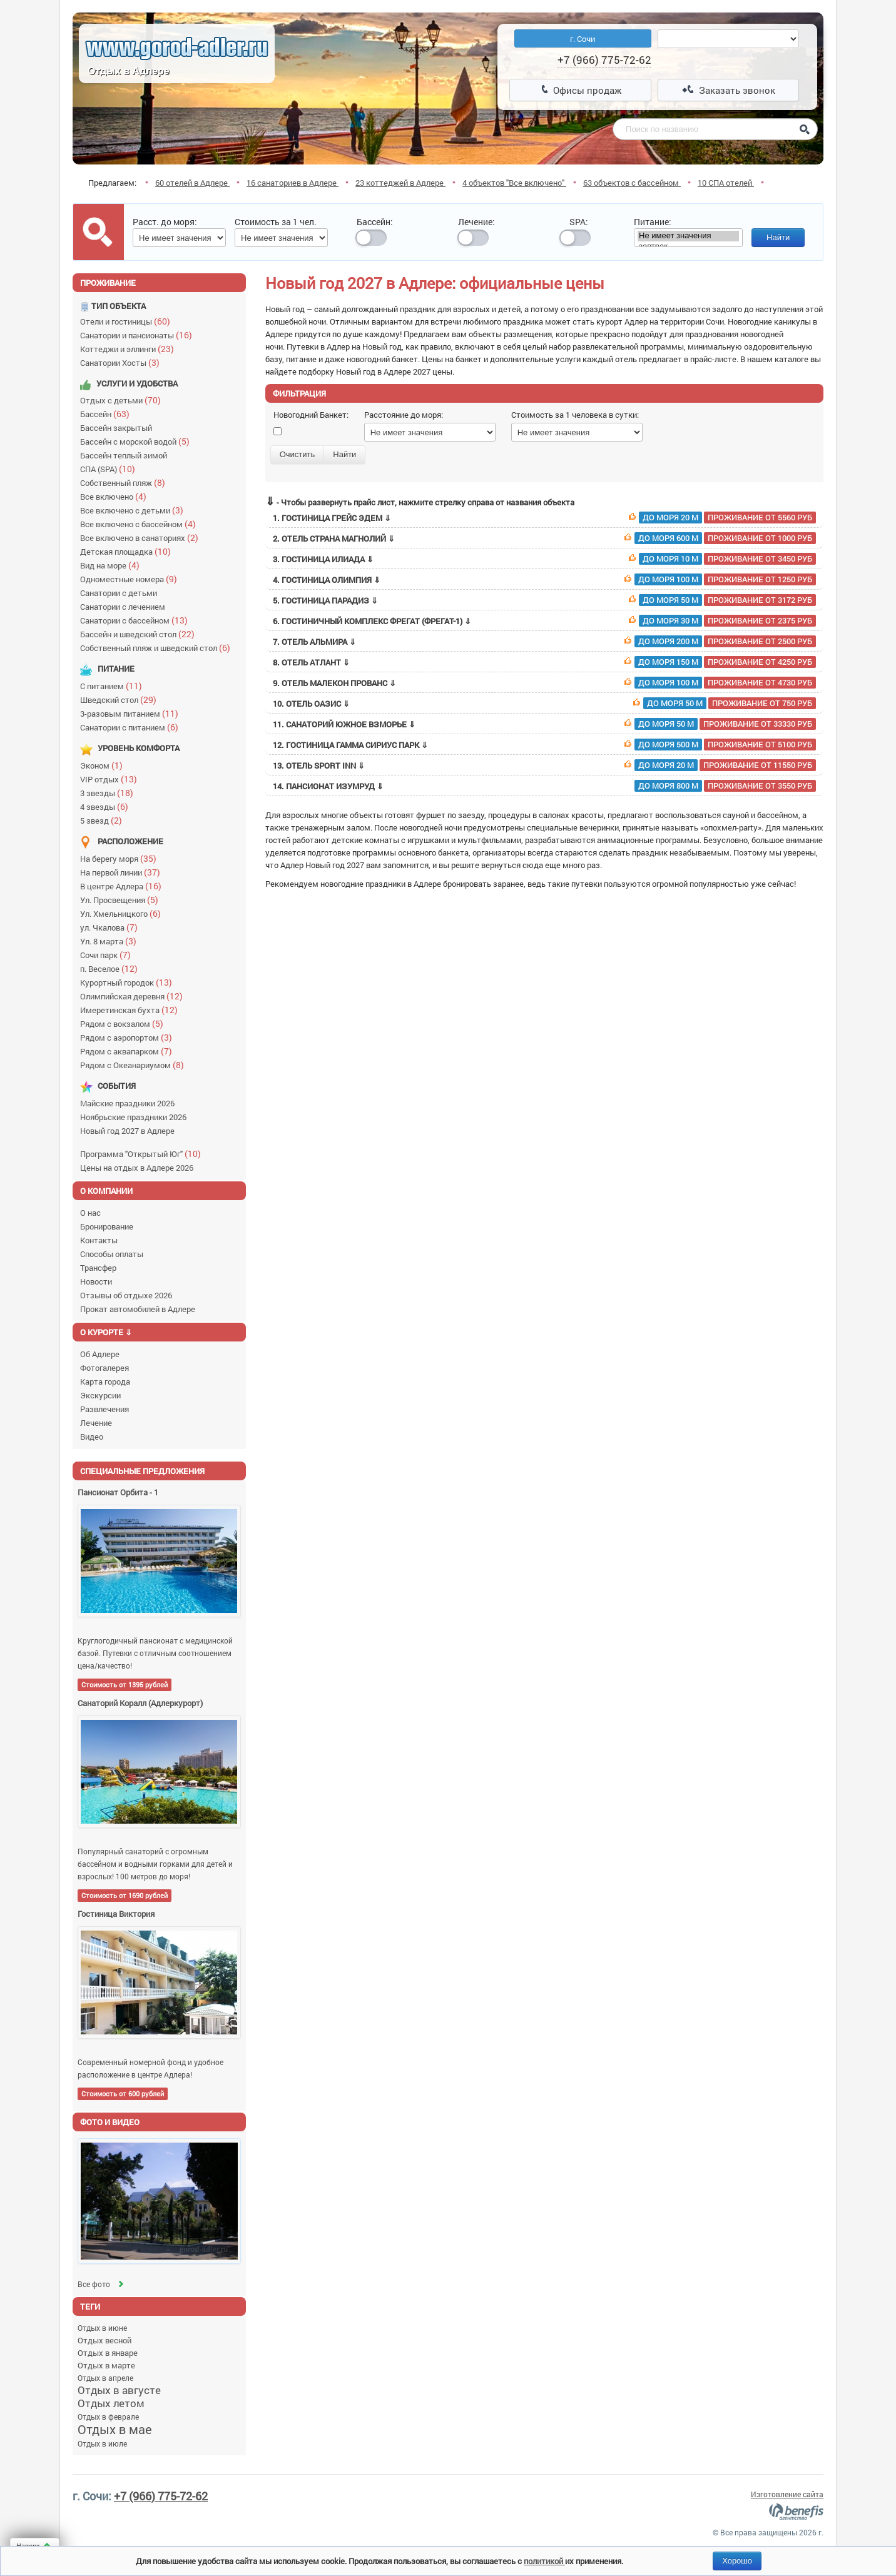 This screenshot has width=896, height=2576. Describe the element at coordinates (129, 982) in the screenshot. I see `Курортный городок` at that location.